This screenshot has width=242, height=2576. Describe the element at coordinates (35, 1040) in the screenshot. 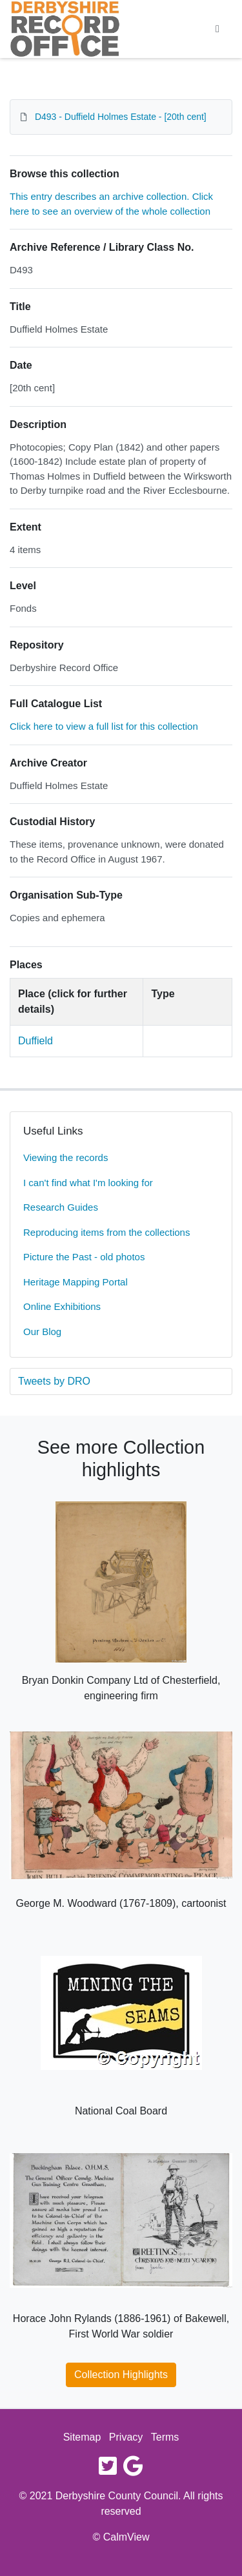

I see `Duffield` at that location.